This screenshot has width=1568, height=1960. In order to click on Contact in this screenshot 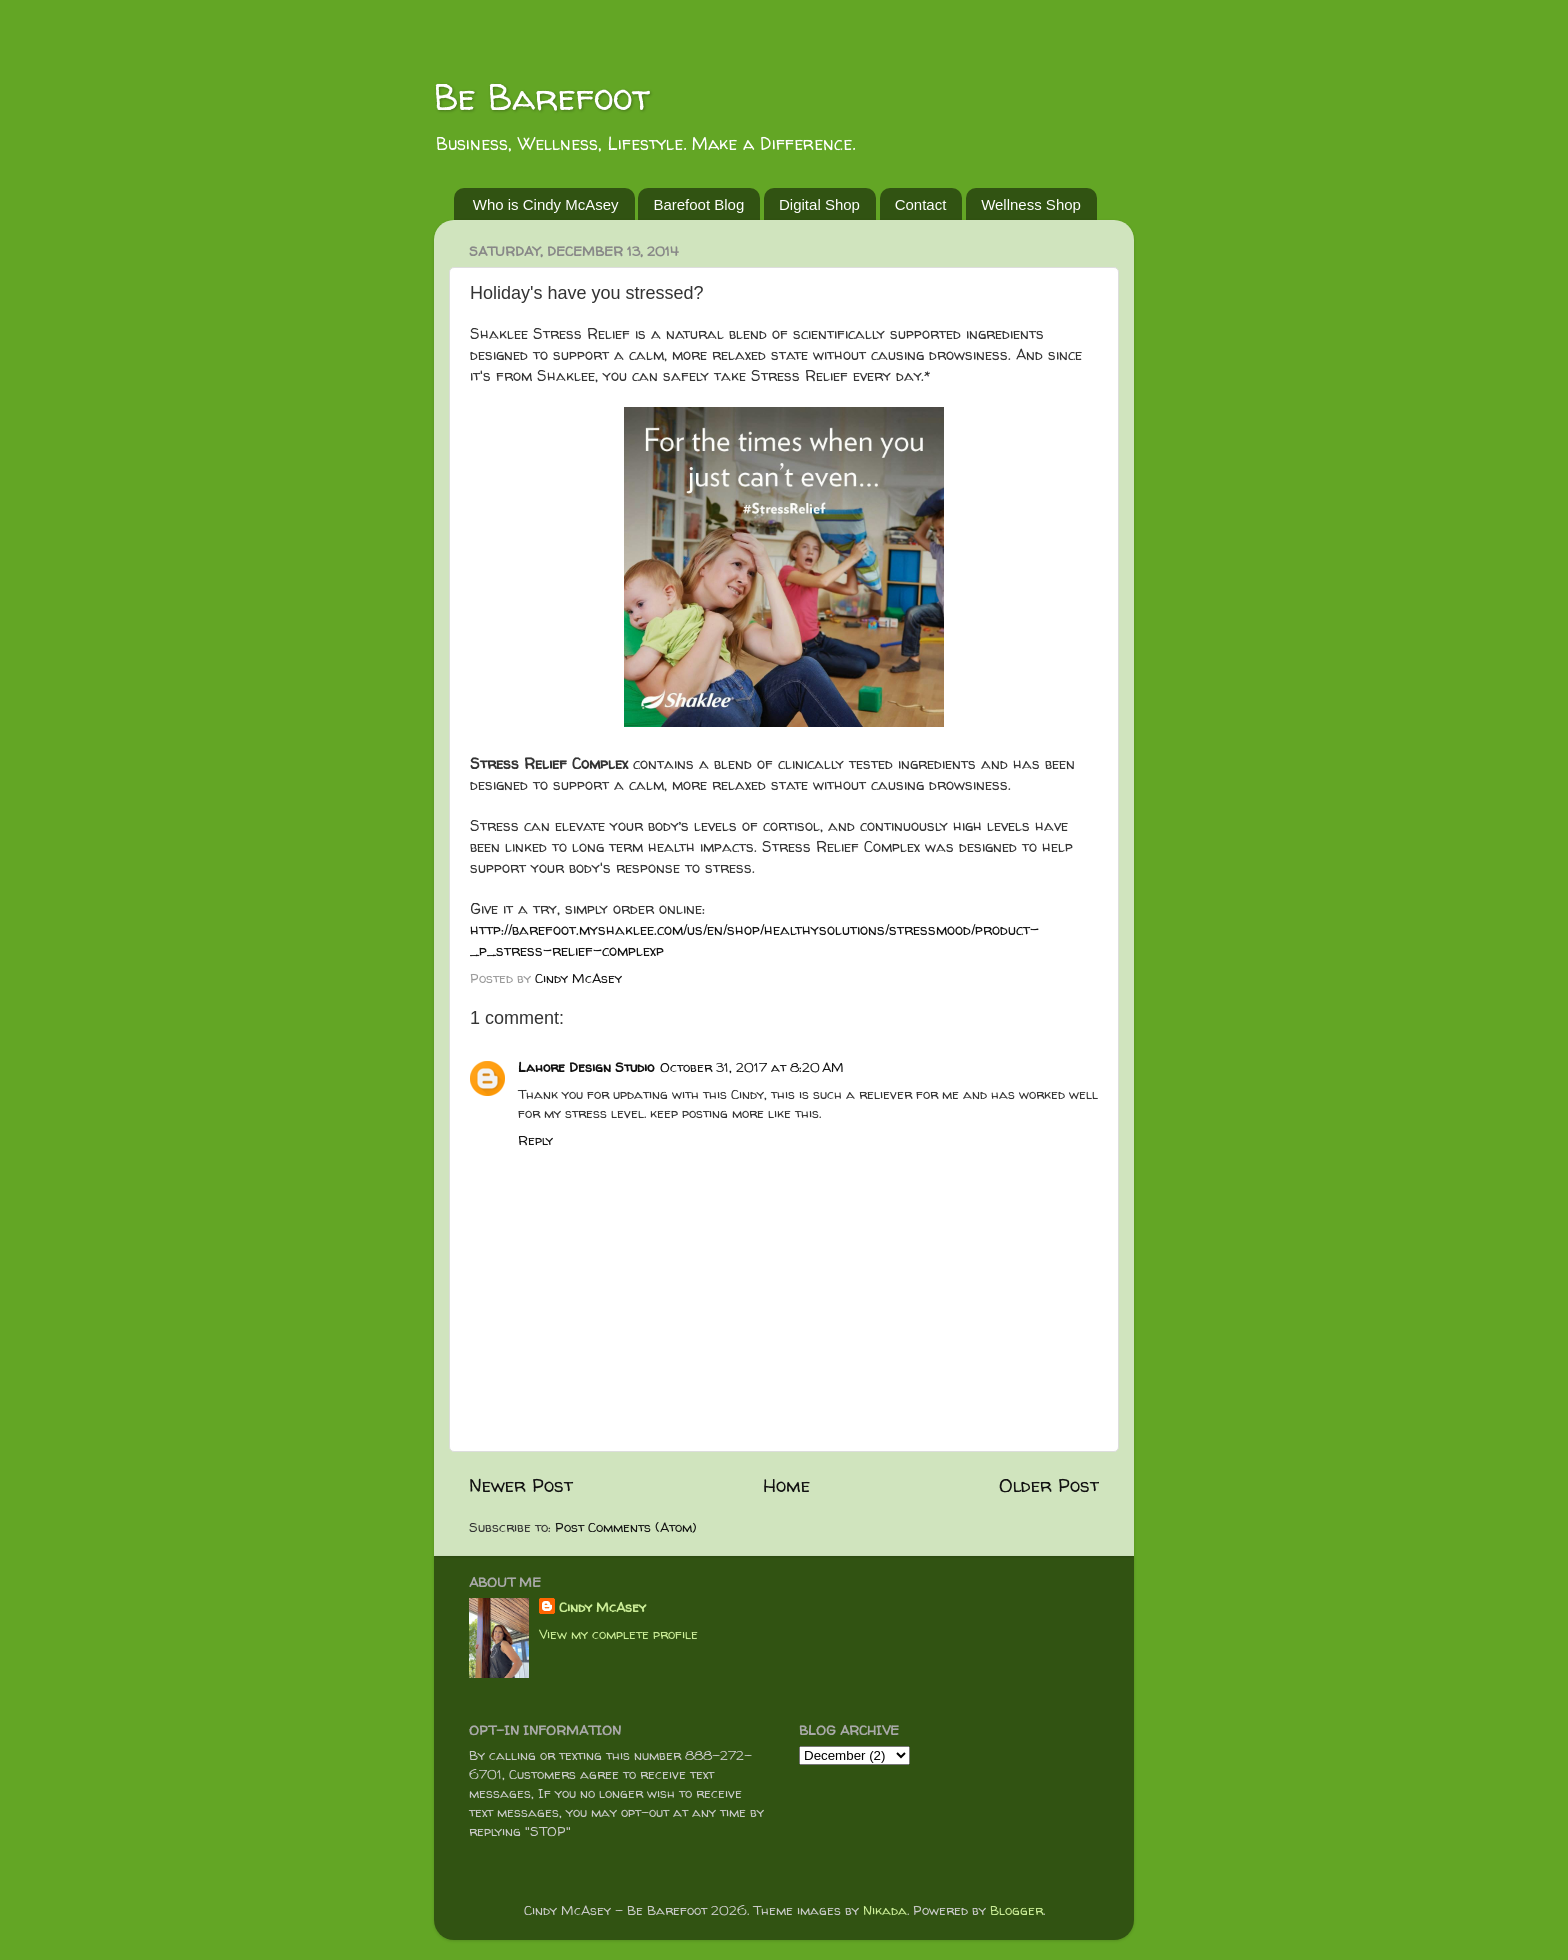, I will do `click(921, 204)`.